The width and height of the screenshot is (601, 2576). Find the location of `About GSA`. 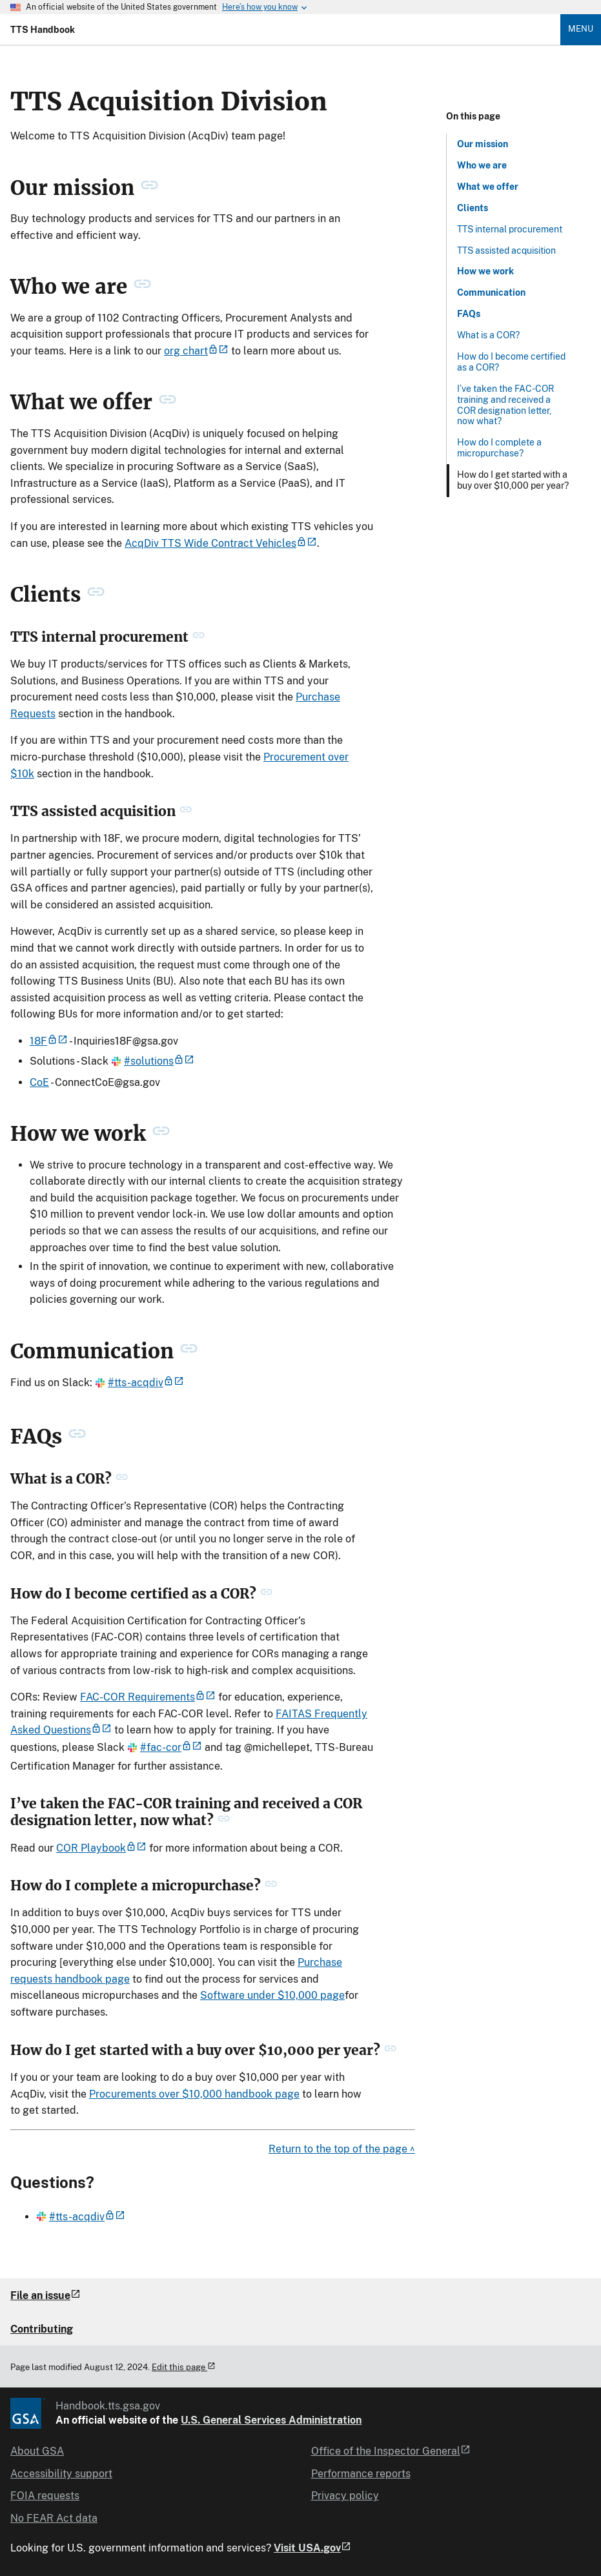

About GSA is located at coordinates (37, 2451).